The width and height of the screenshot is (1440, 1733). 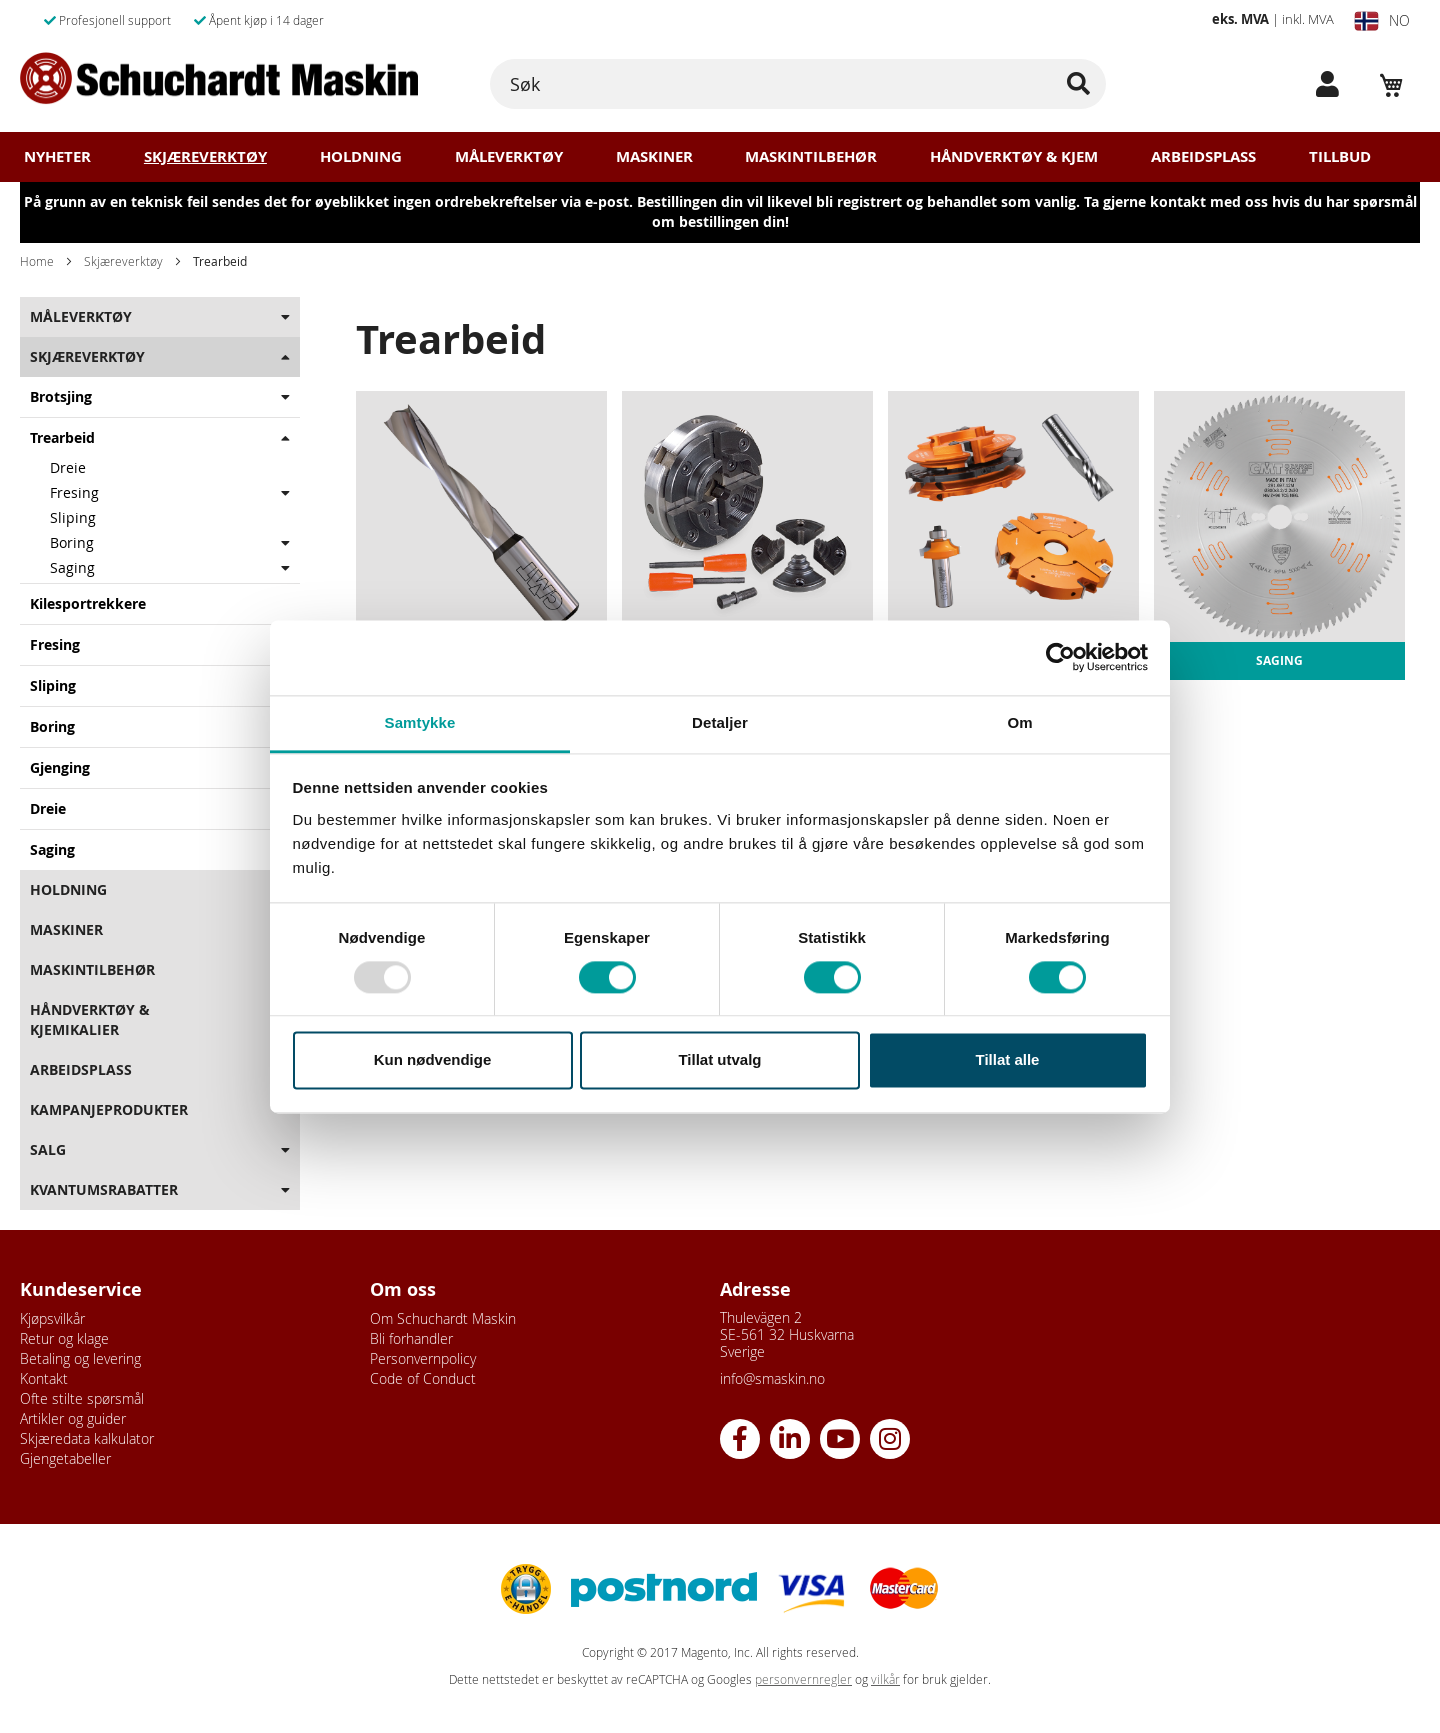 What do you see at coordinates (73, 1418) in the screenshot?
I see `Artikler og guider` at bounding box center [73, 1418].